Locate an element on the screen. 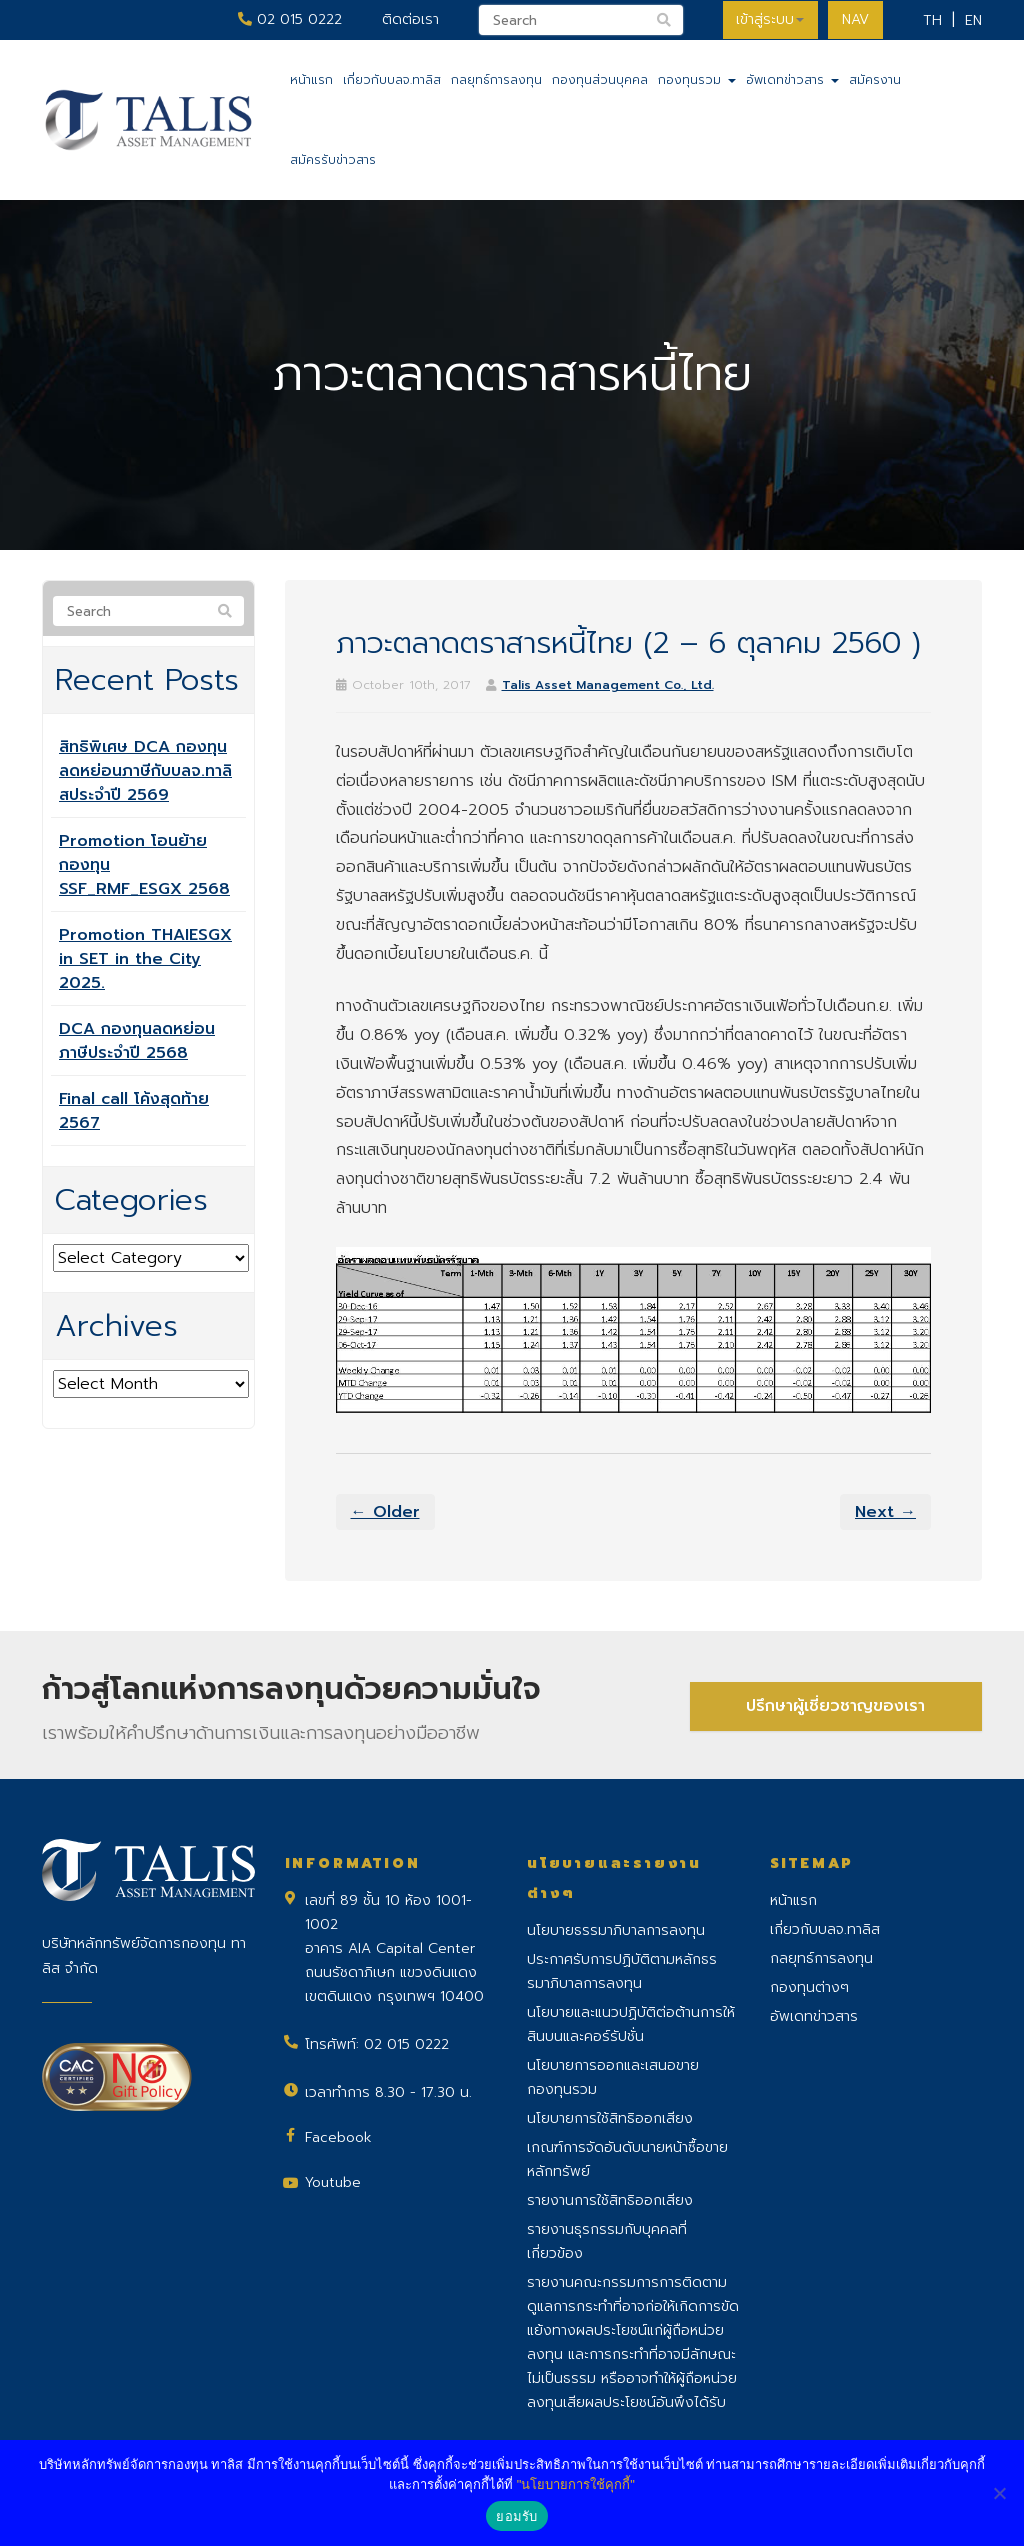 Image resolution: width=1024 pixels, height=2546 pixels. Facebook is located at coordinates (338, 2137).